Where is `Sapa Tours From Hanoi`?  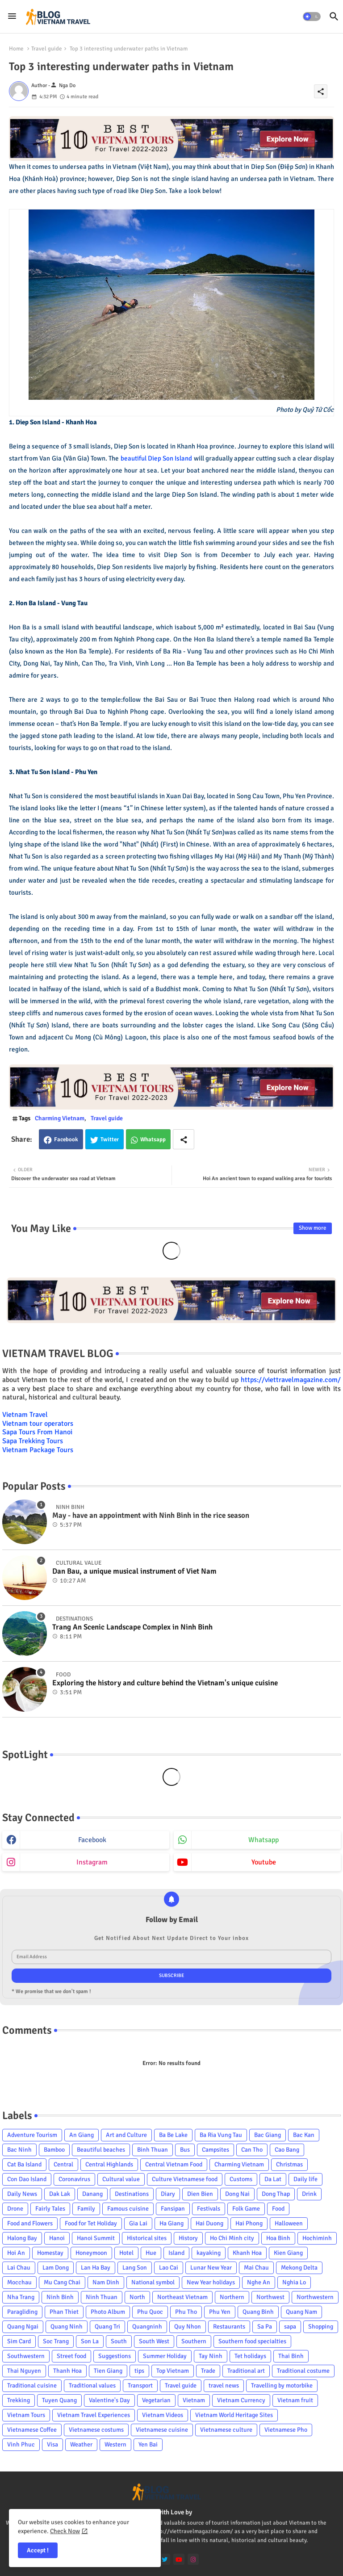
Sapa Tours From Hanoi is located at coordinates (37, 1432).